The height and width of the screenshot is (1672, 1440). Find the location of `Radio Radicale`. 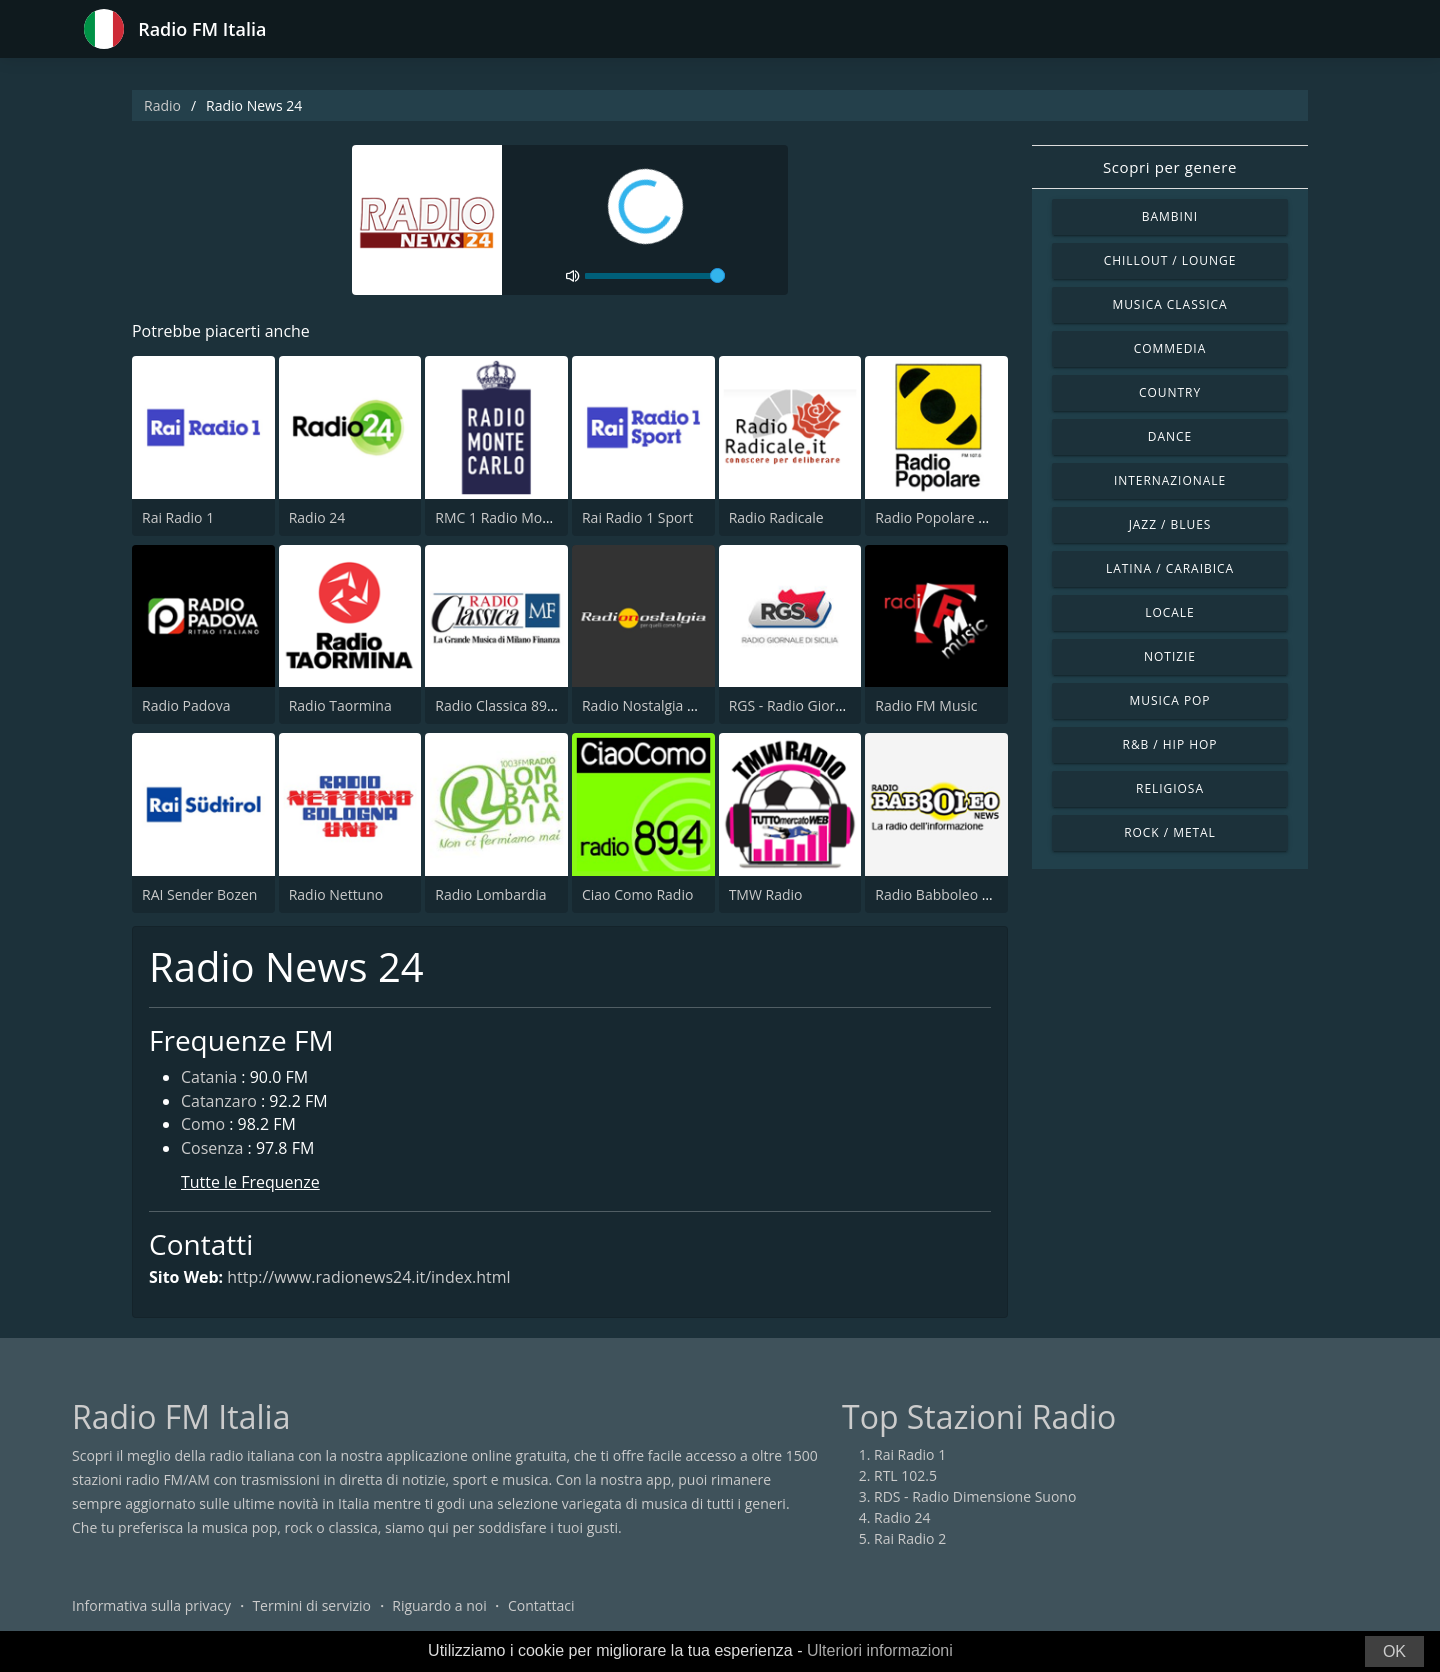

Radio Radicale is located at coordinates (776, 517).